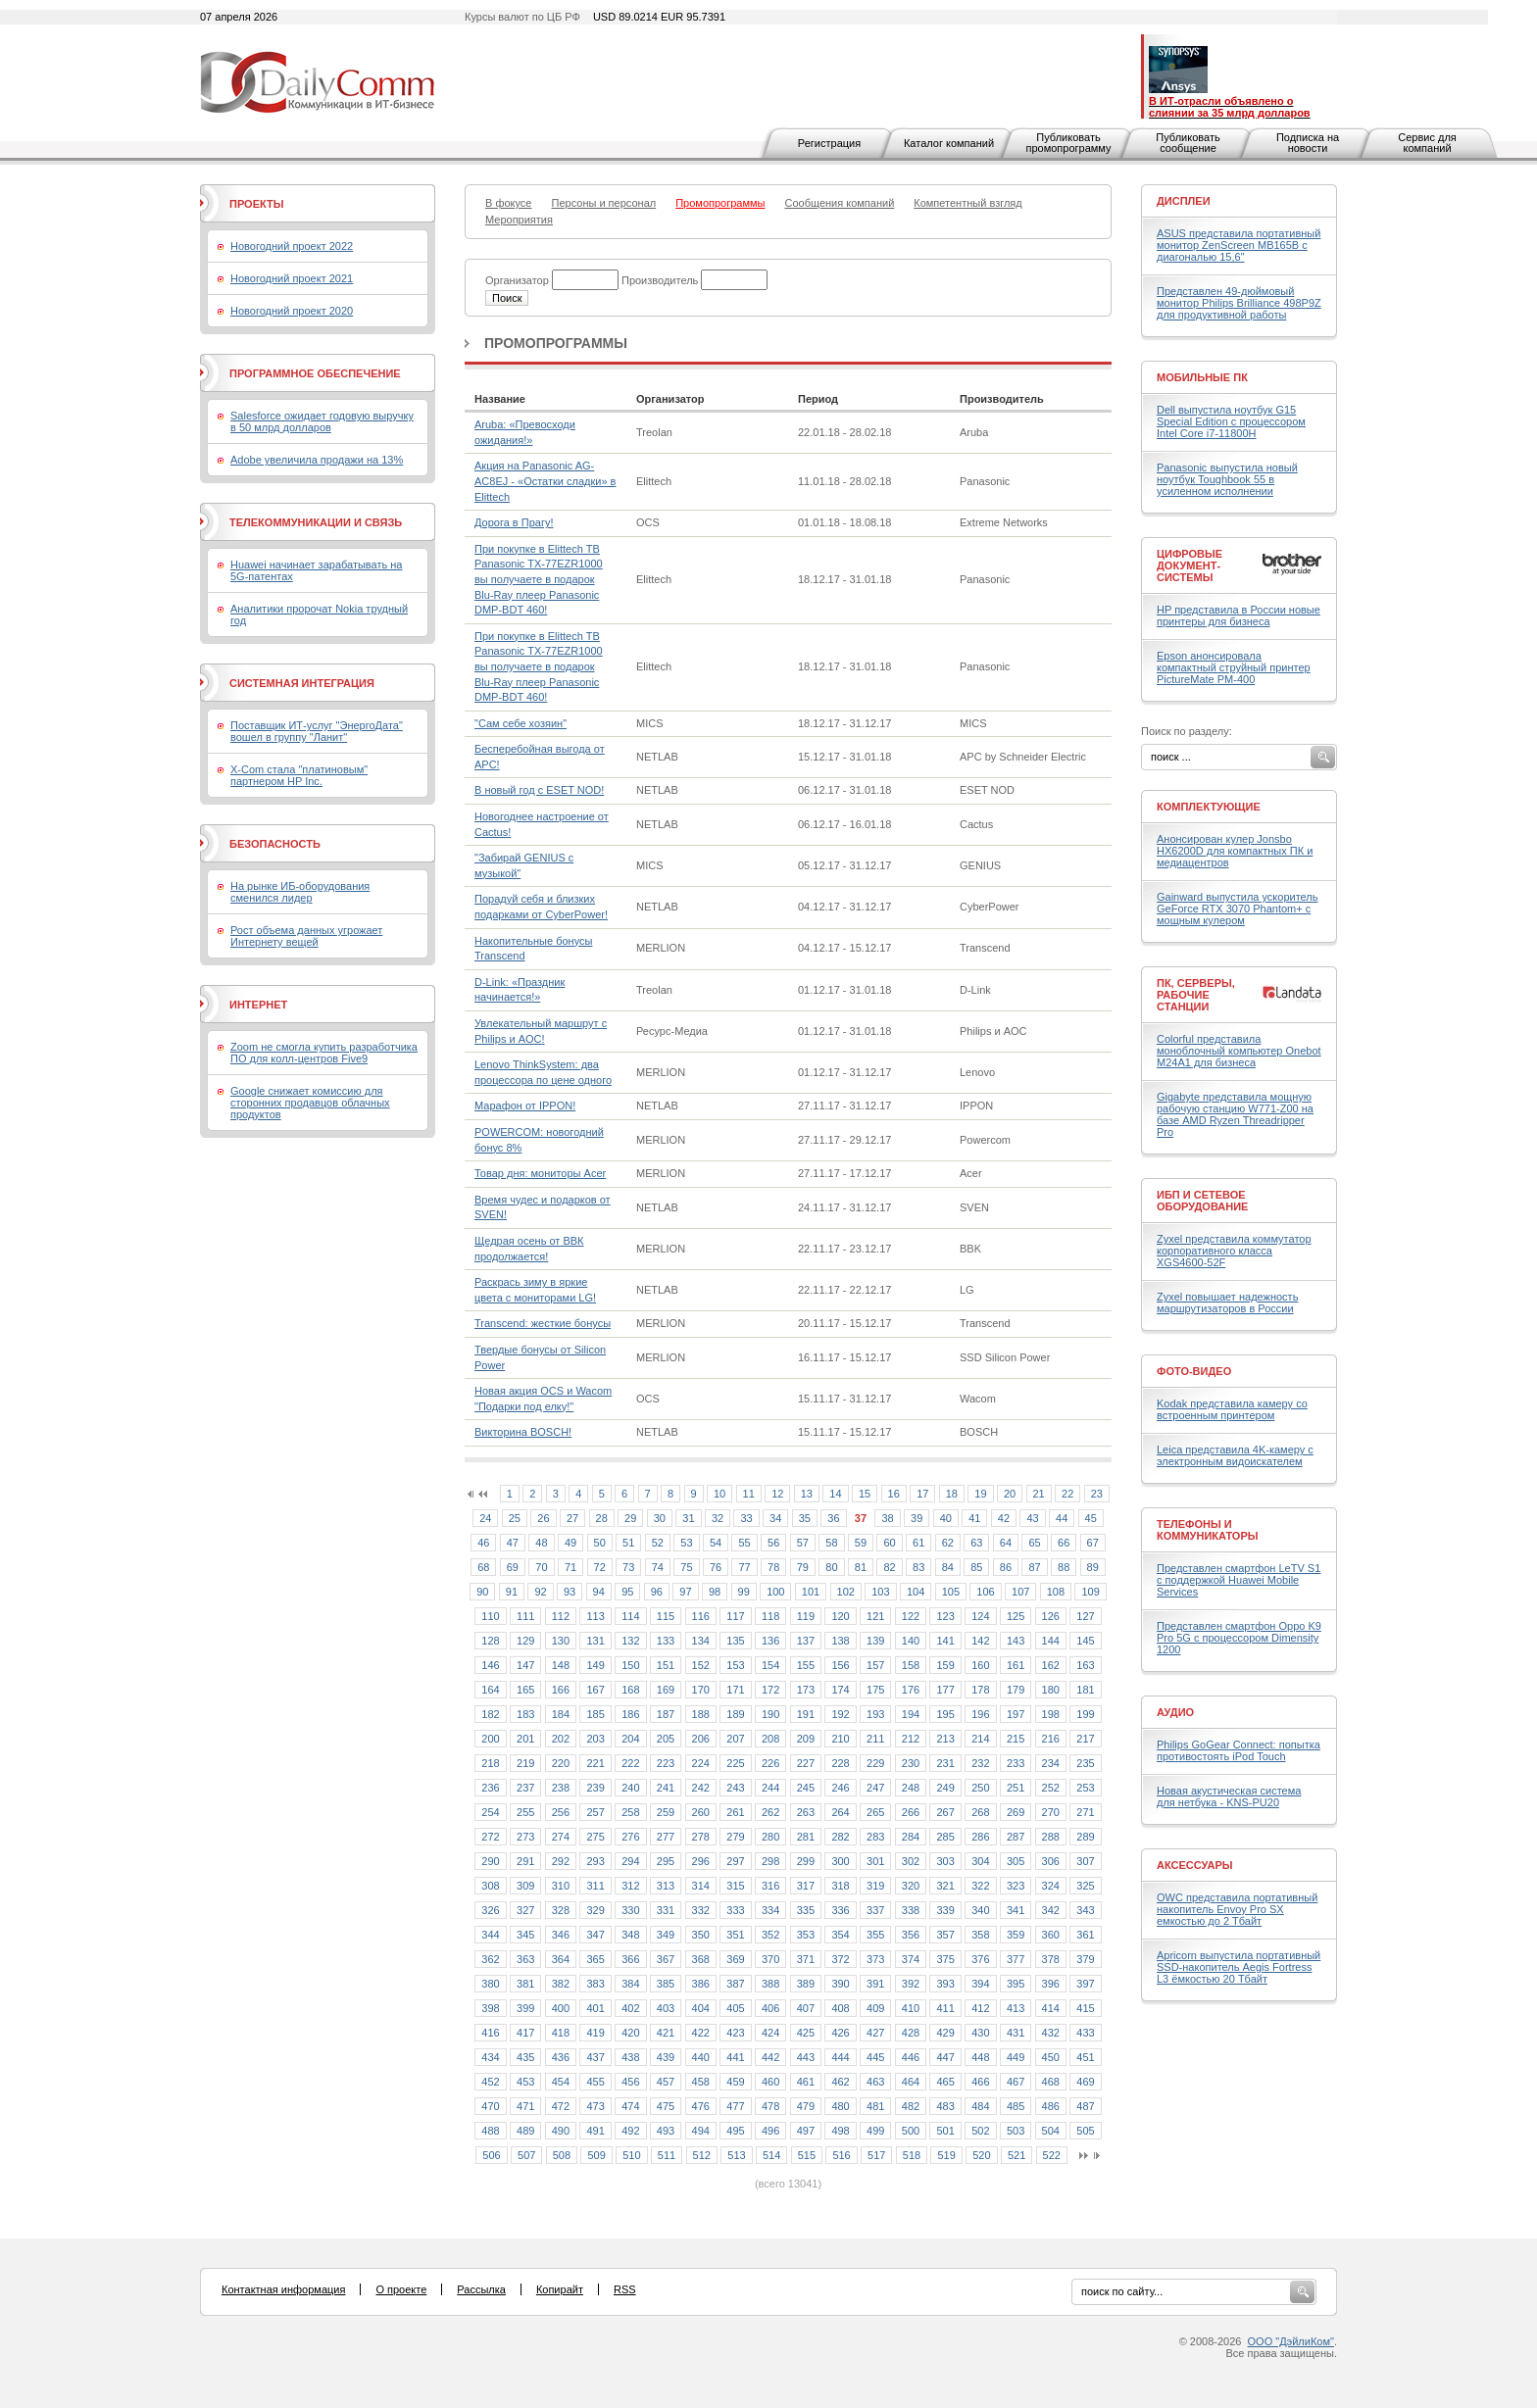 The width and height of the screenshot is (1537, 2408). I want to click on 116, so click(701, 1616).